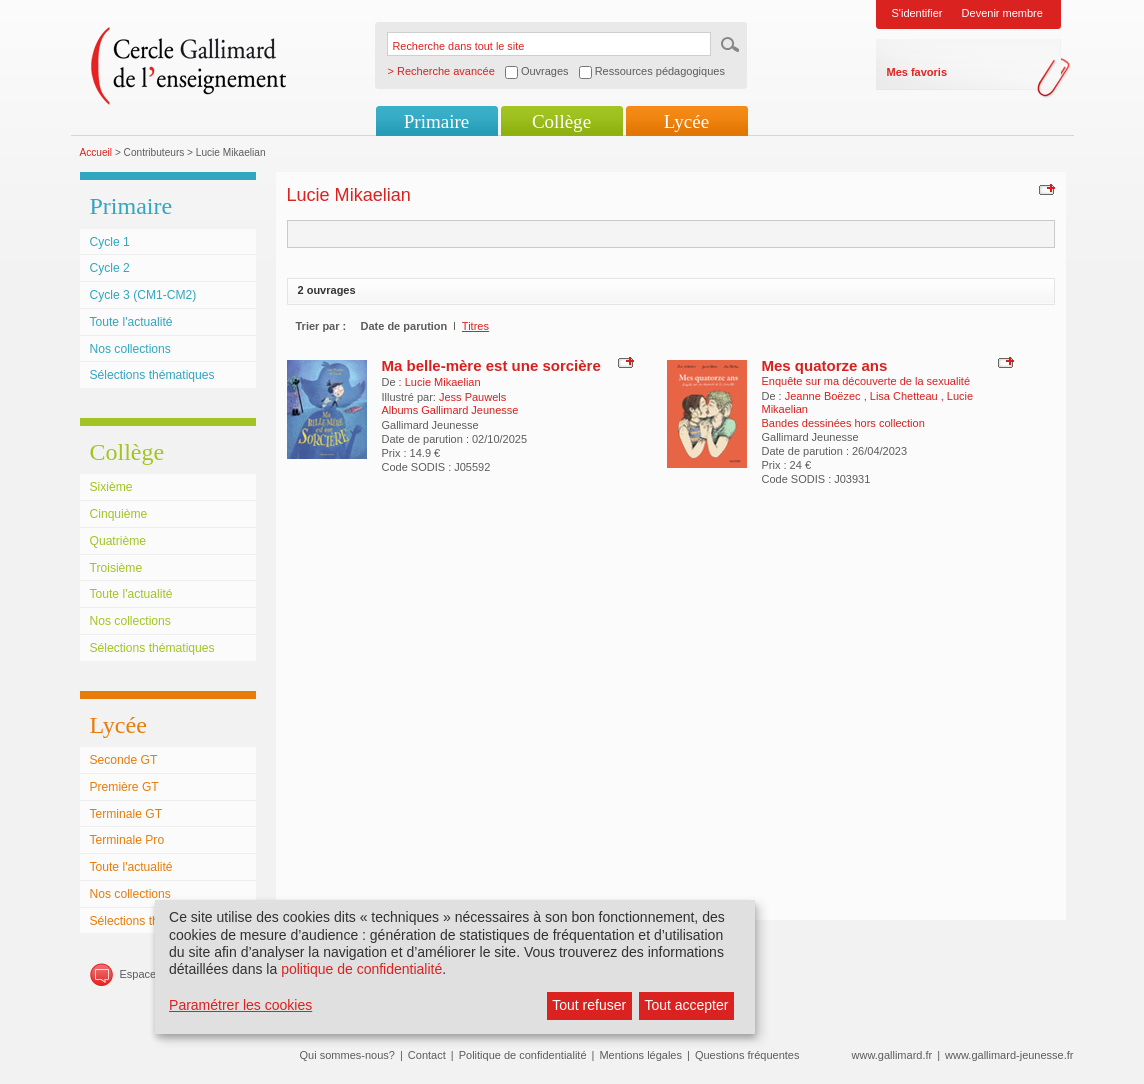 This screenshot has width=1144, height=1084. What do you see at coordinates (127, 840) in the screenshot?
I see `Terminale Pro` at bounding box center [127, 840].